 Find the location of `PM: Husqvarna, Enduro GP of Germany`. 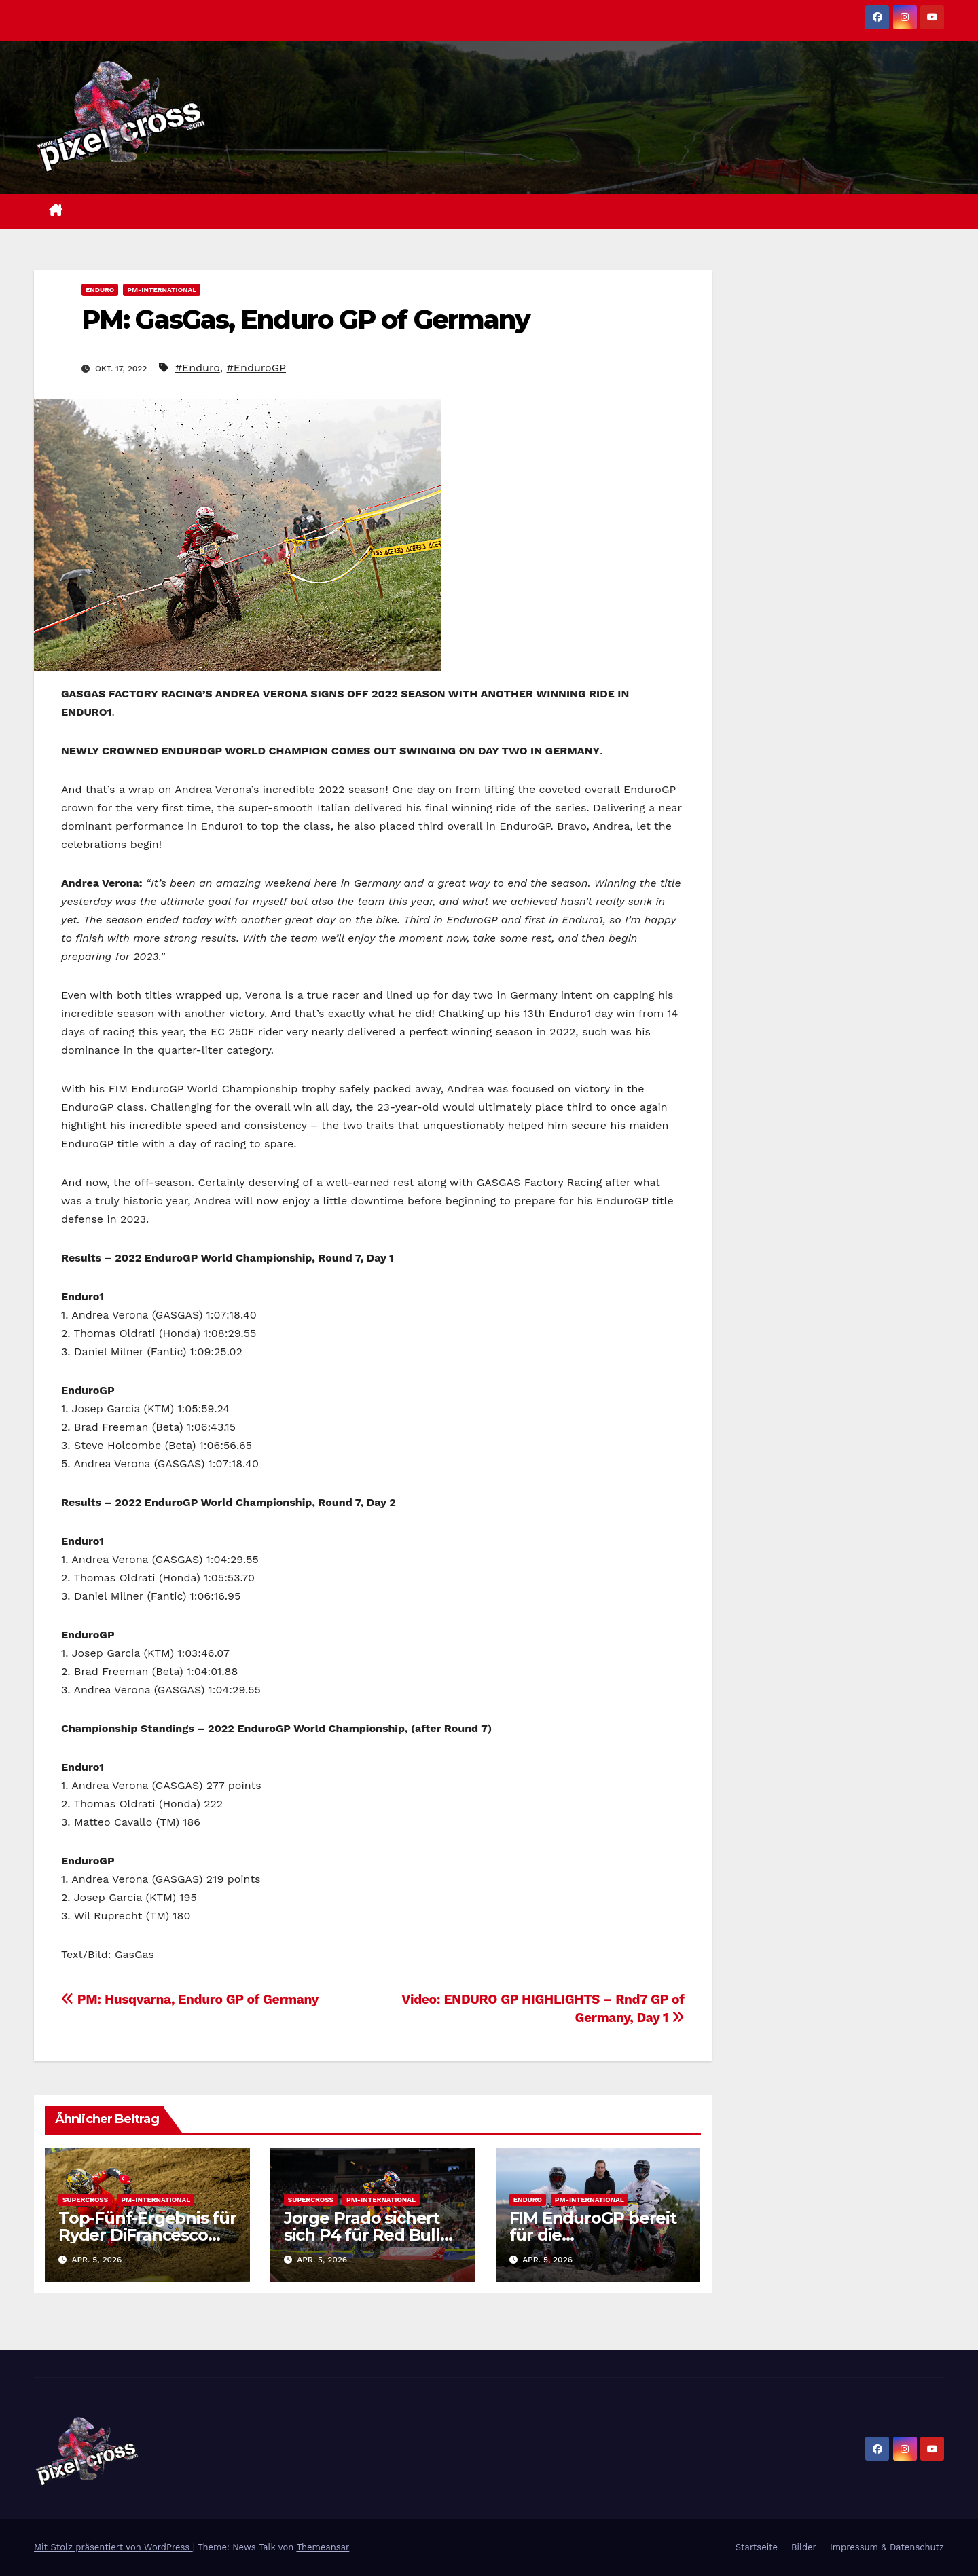

PM: Husqvarna, Enduro GP of Germany is located at coordinates (190, 1999).